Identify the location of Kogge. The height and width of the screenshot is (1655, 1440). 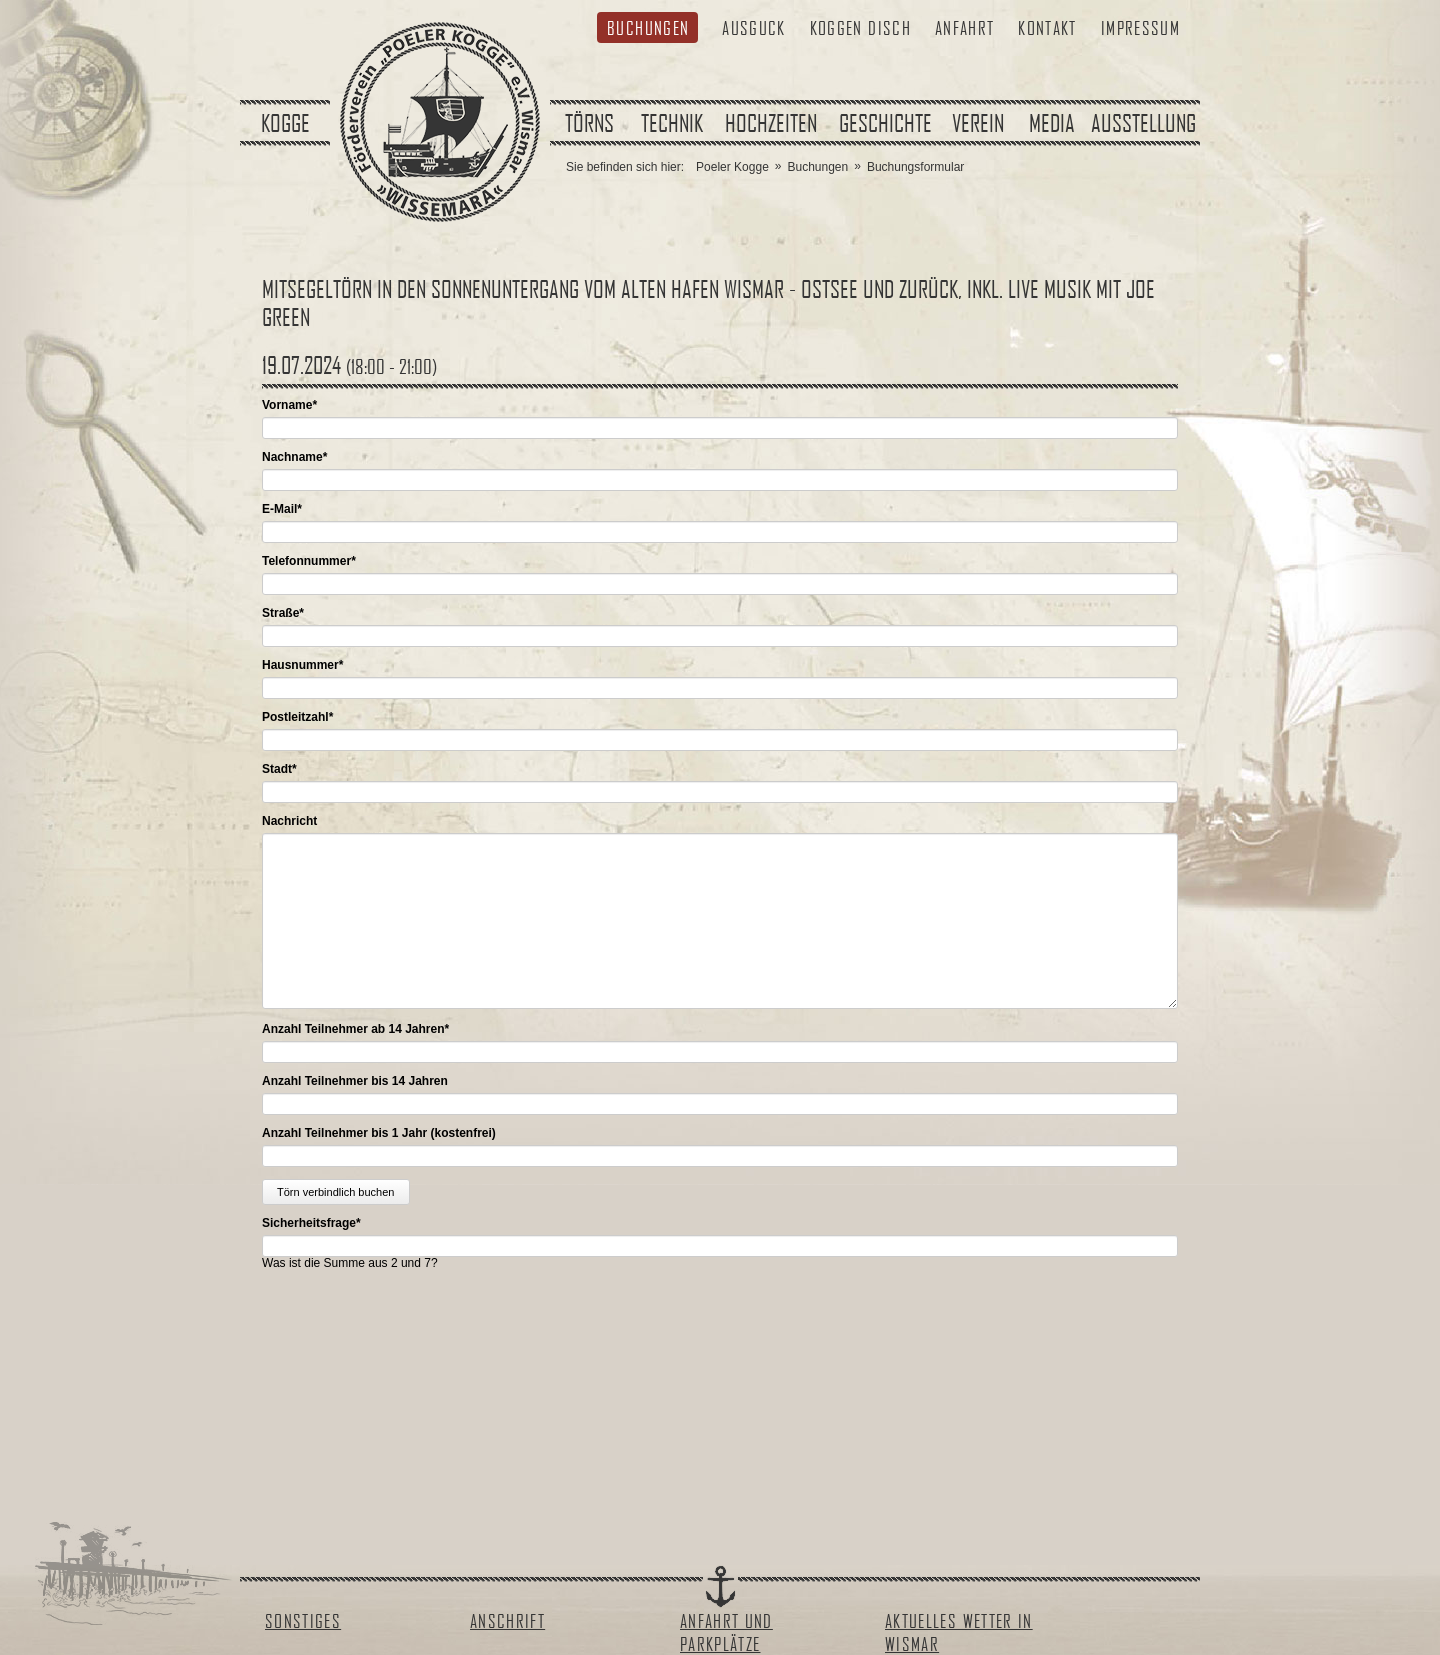
(285, 123).